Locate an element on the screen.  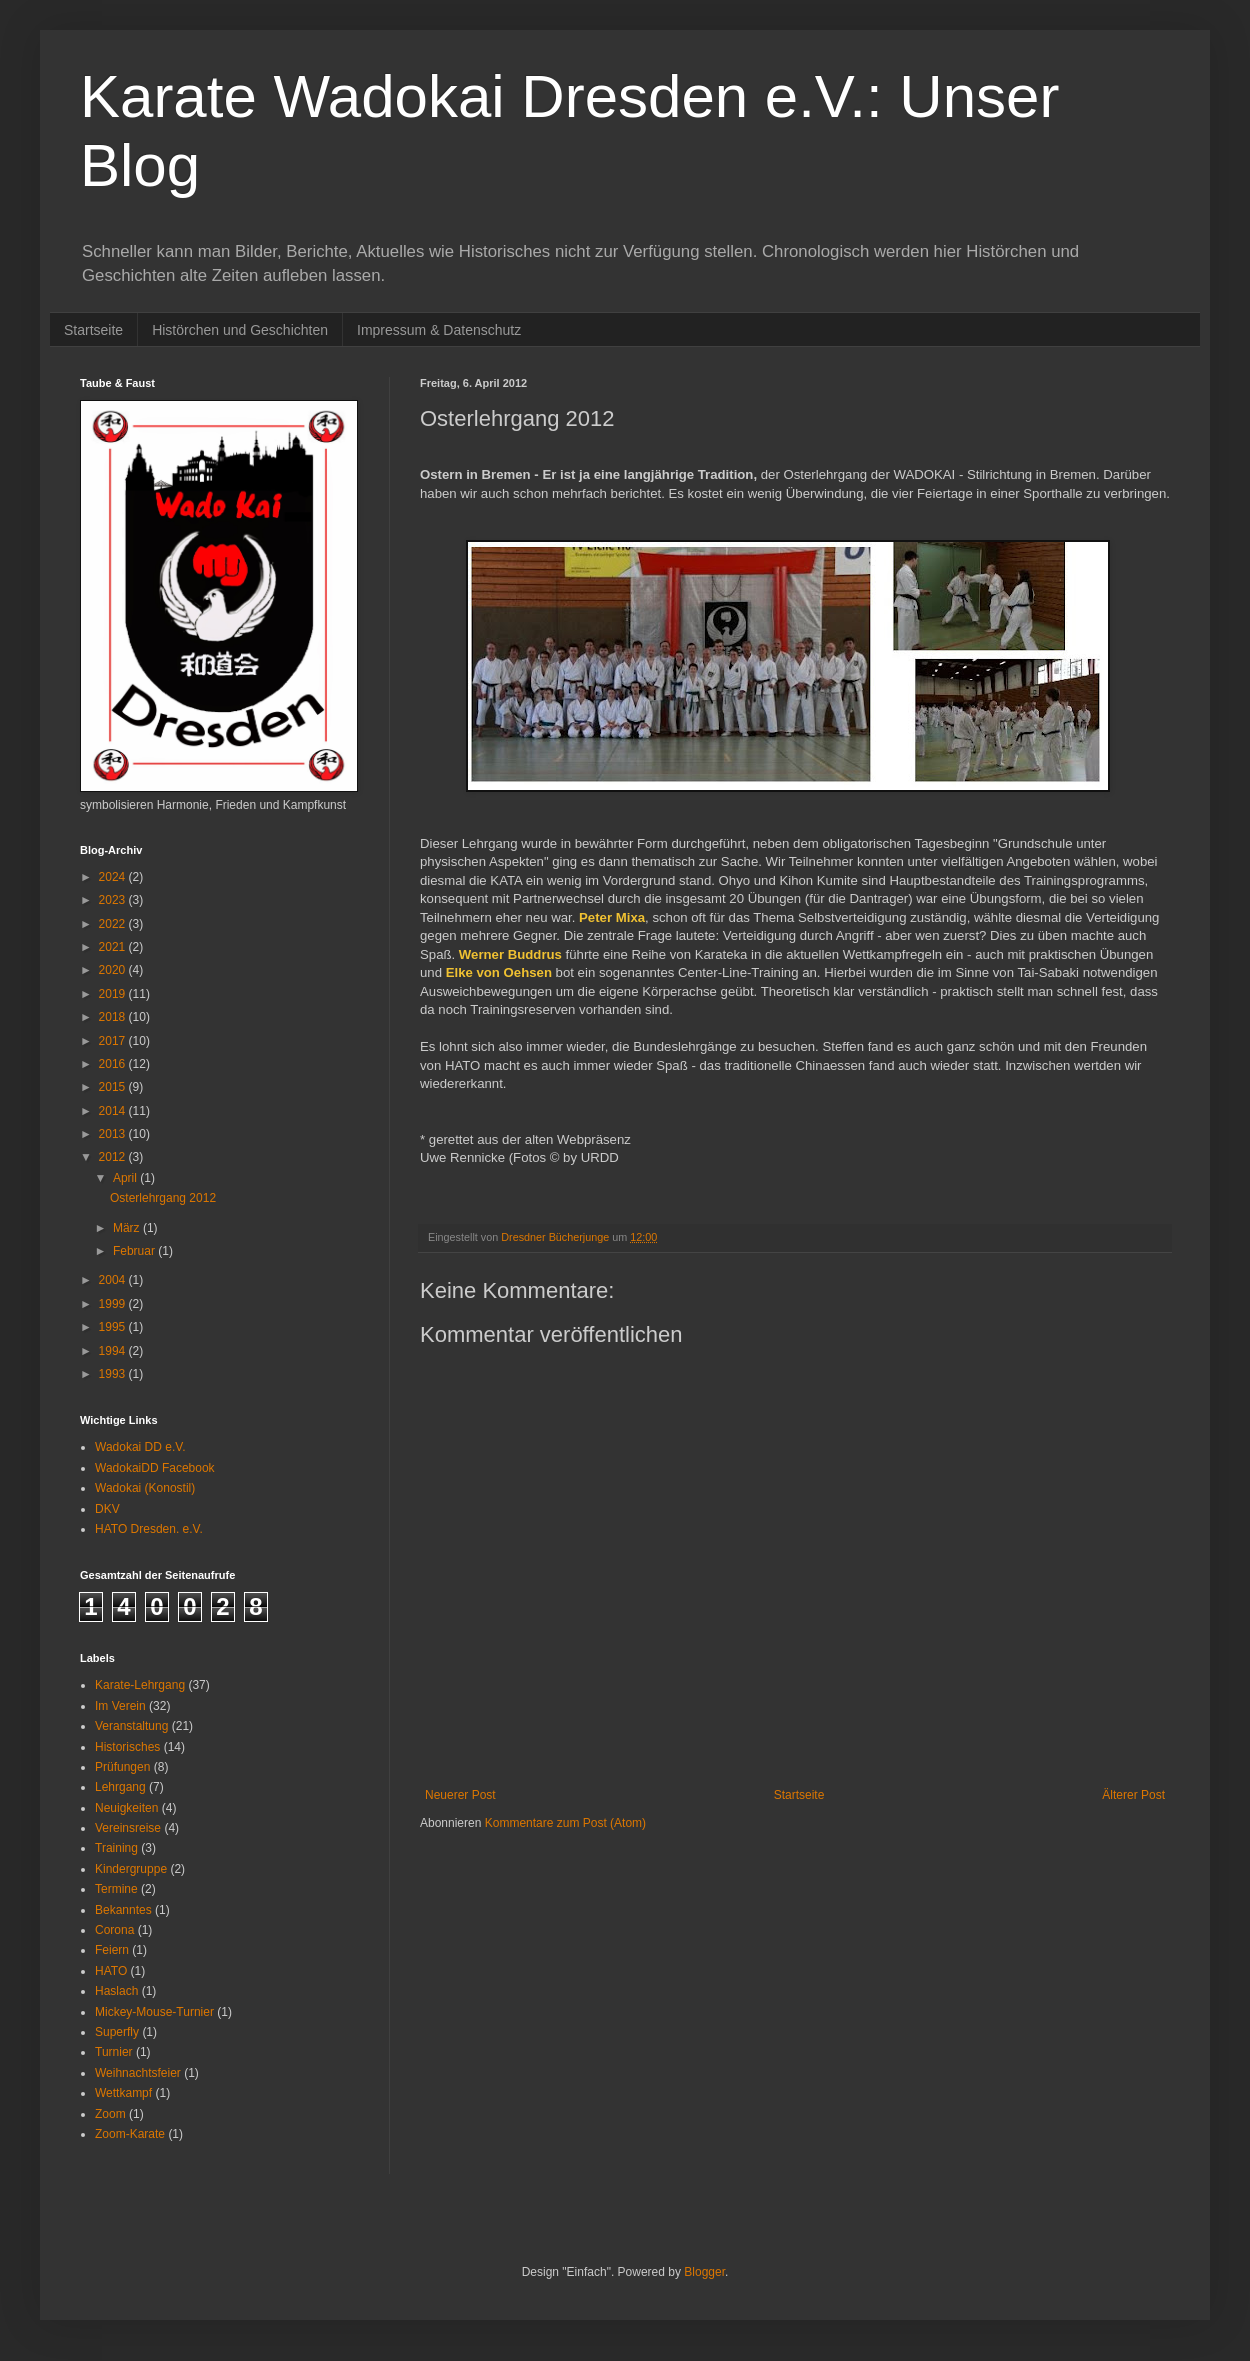
2015 is located at coordinates (114, 1087).